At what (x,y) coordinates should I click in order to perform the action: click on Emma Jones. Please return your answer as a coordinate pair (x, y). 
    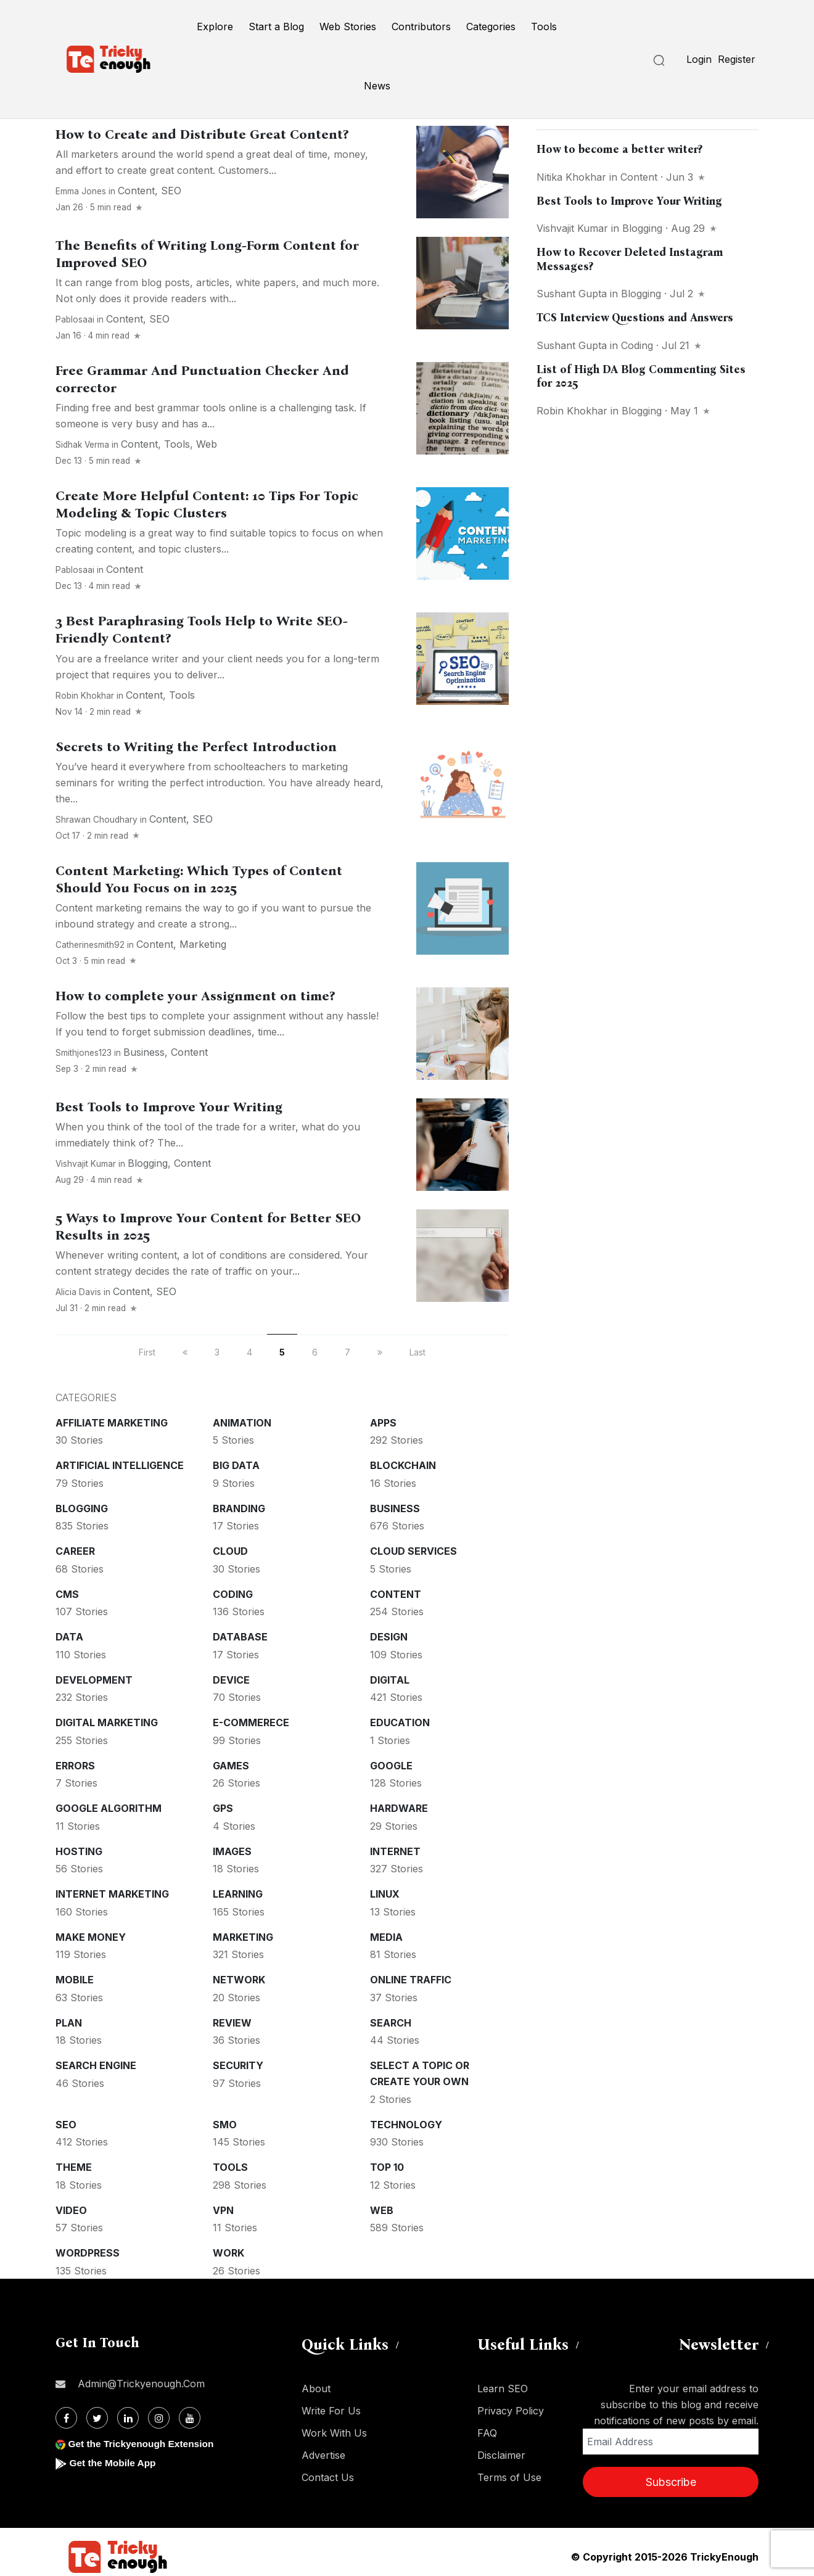
    Looking at the image, I should click on (81, 191).